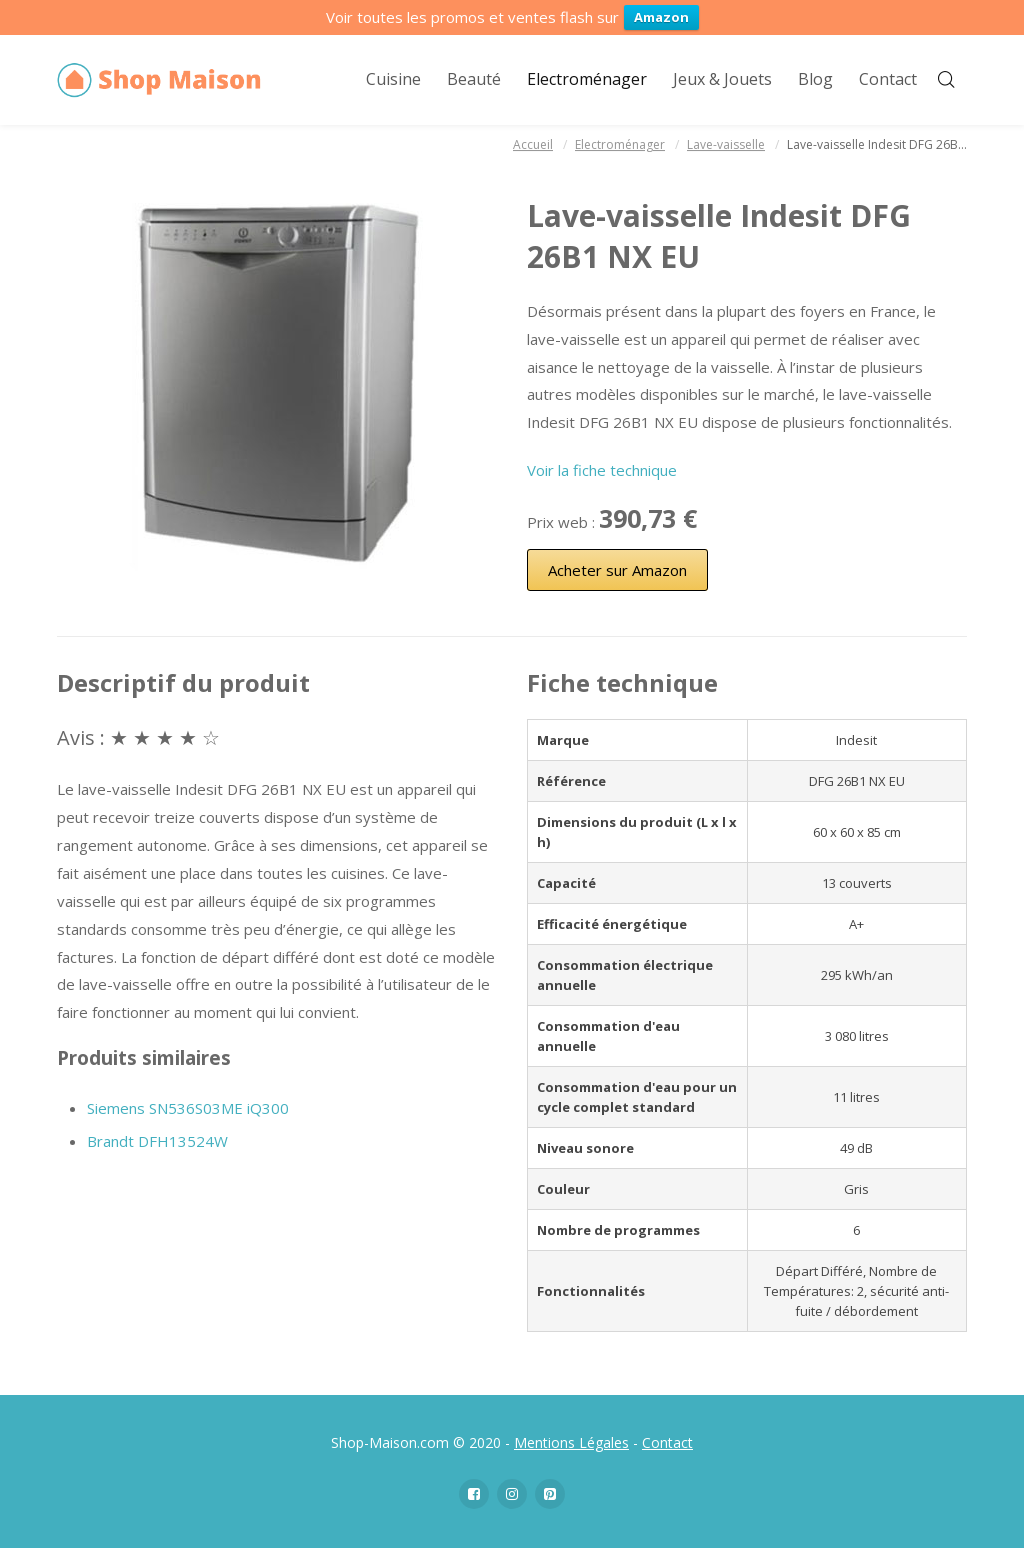 This screenshot has width=1024, height=1548. Describe the element at coordinates (157, 1141) in the screenshot. I see `Brandt DFH13524W` at that location.